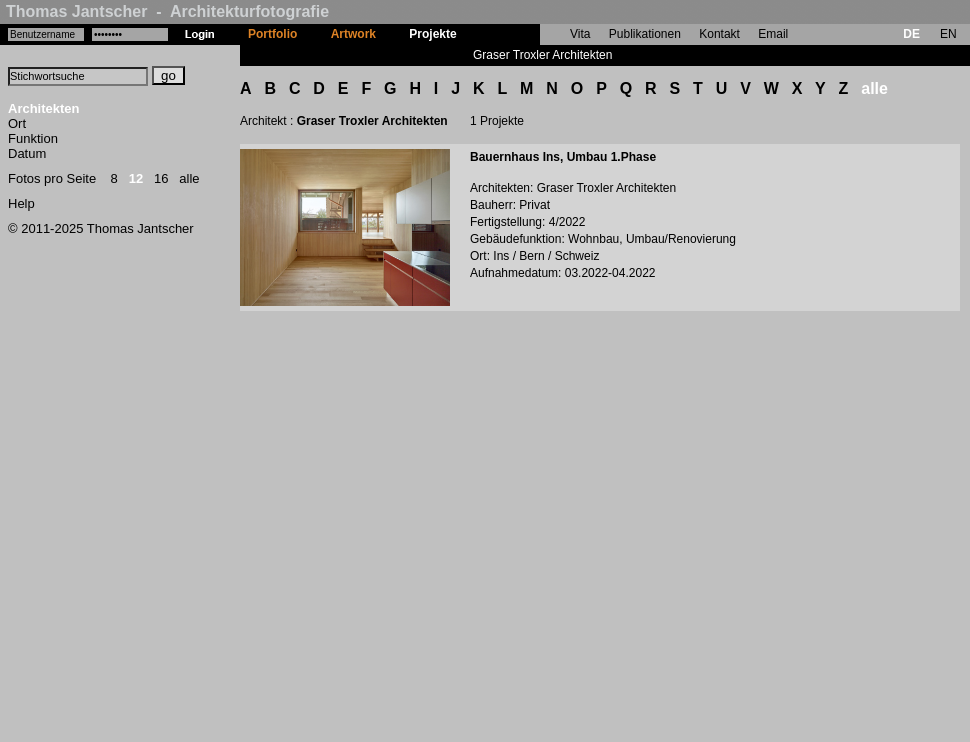  Describe the element at coordinates (948, 34) in the screenshot. I see `EN` at that location.